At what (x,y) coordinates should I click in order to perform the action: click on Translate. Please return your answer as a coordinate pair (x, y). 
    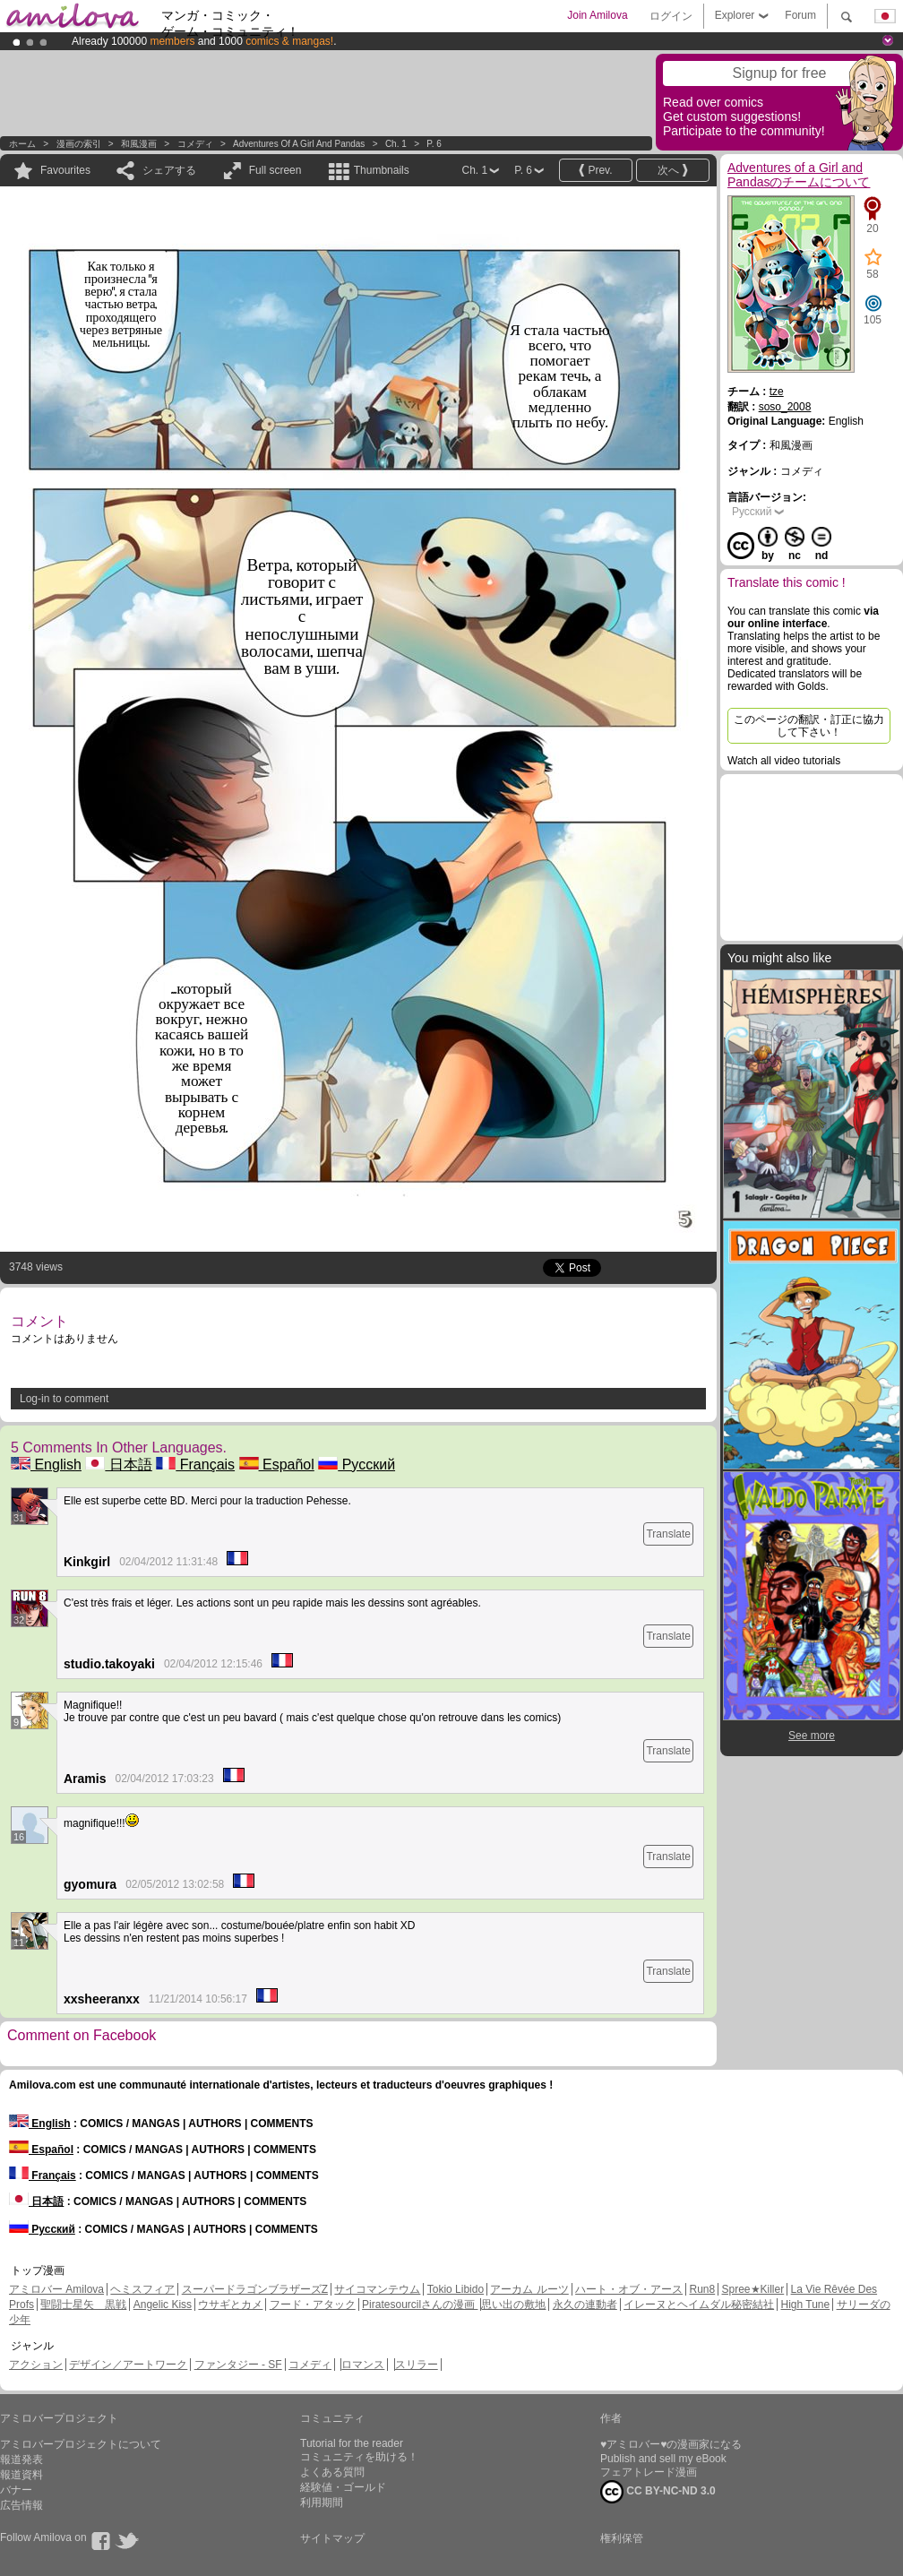
    Looking at the image, I should click on (668, 1534).